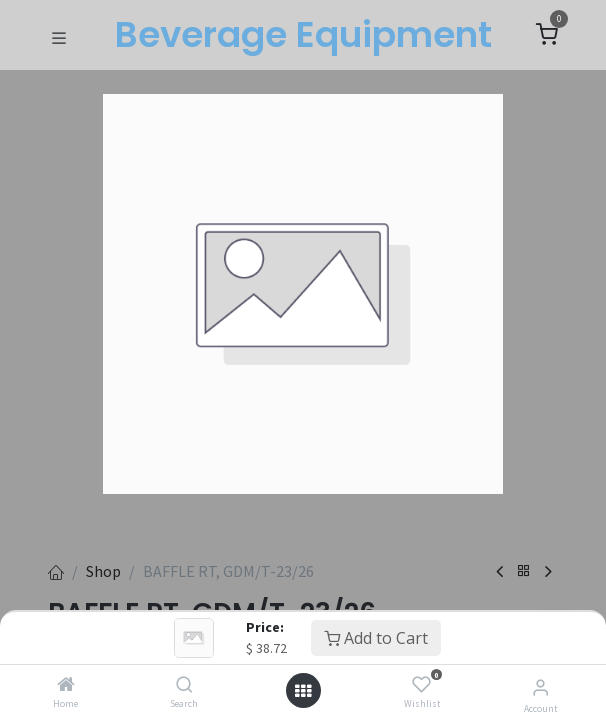 Image resolution: width=606 pixels, height=720 pixels. What do you see at coordinates (59, 36) in the screenshot?
I see `[Toggle navigation]` at bounding box center [59, 36].